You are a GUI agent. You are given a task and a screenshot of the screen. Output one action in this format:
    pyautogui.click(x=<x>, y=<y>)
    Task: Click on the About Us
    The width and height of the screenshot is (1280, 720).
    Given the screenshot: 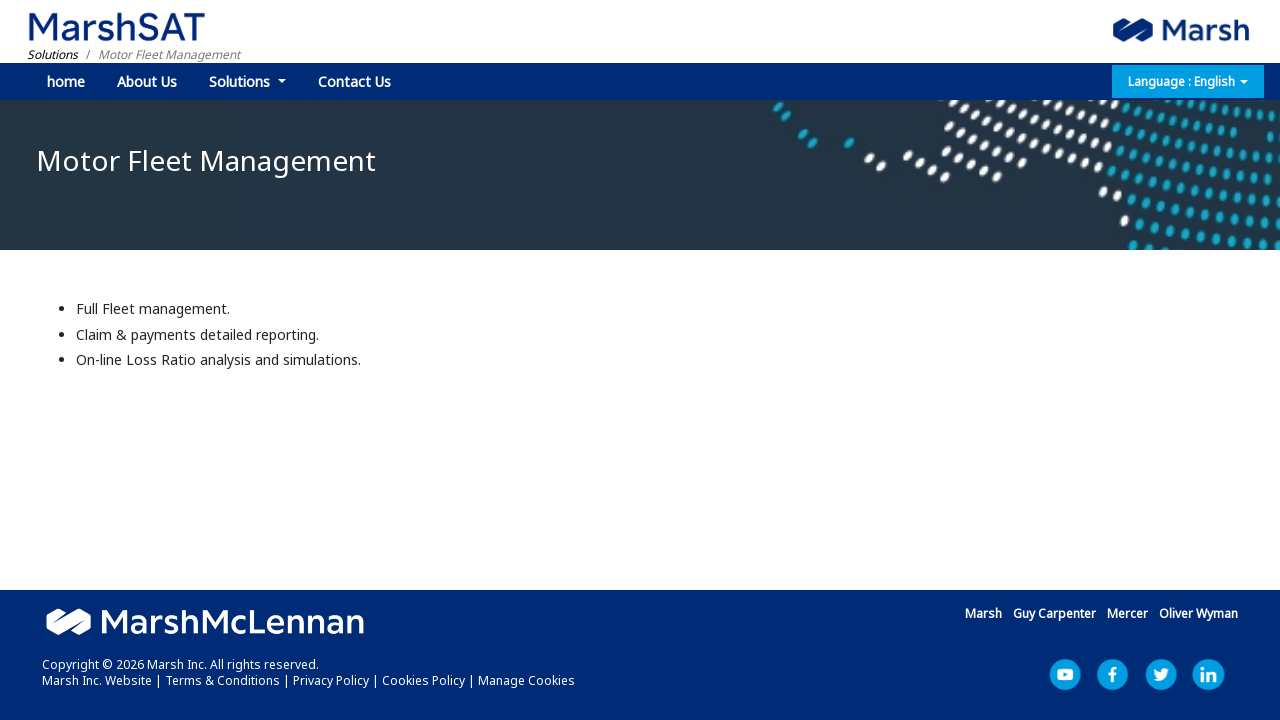 What is the action you would take?
    pyautogui.click(x=147, y=81)
    